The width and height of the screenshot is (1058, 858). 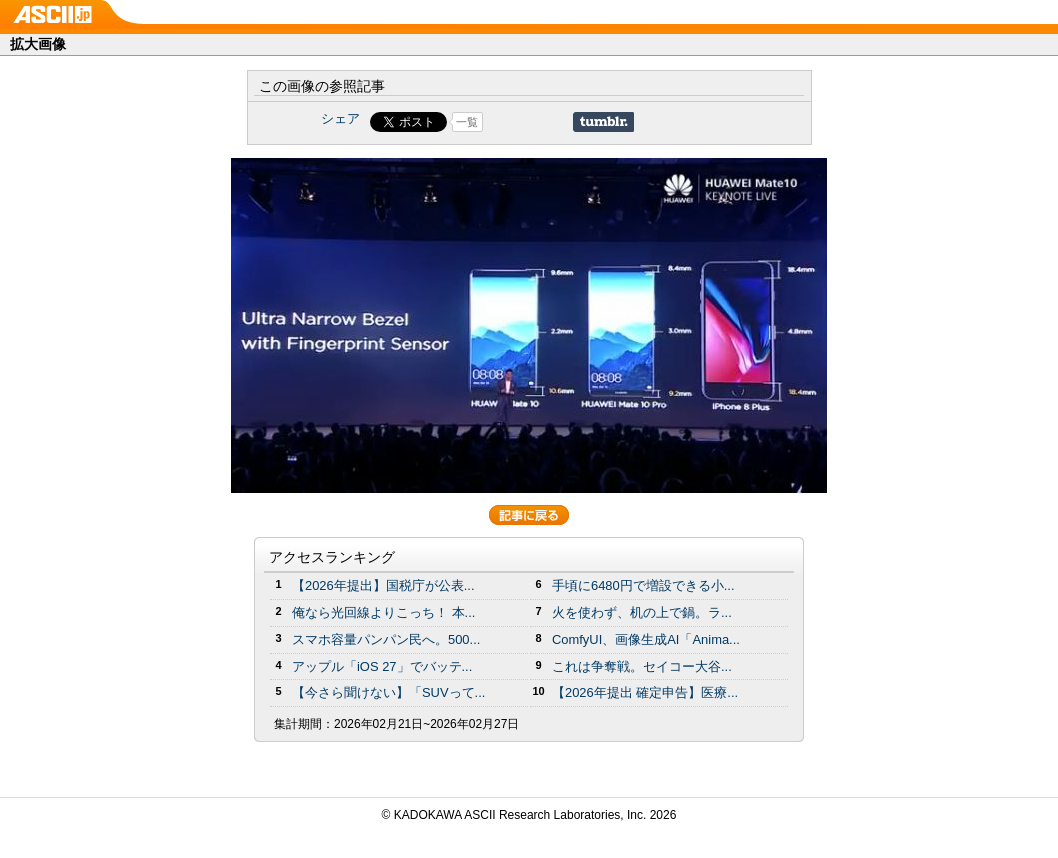 I want to click on 一覧, so click(x=467, y=122).